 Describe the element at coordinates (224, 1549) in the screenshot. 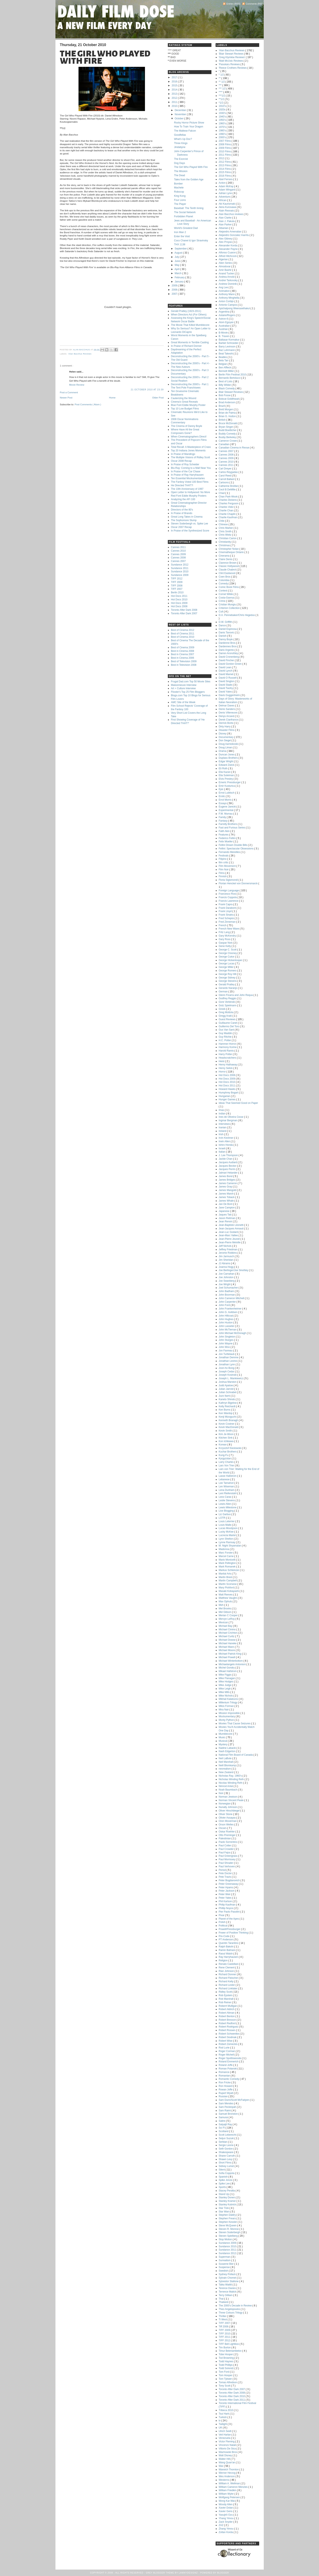

I see `Madonna` at that location.